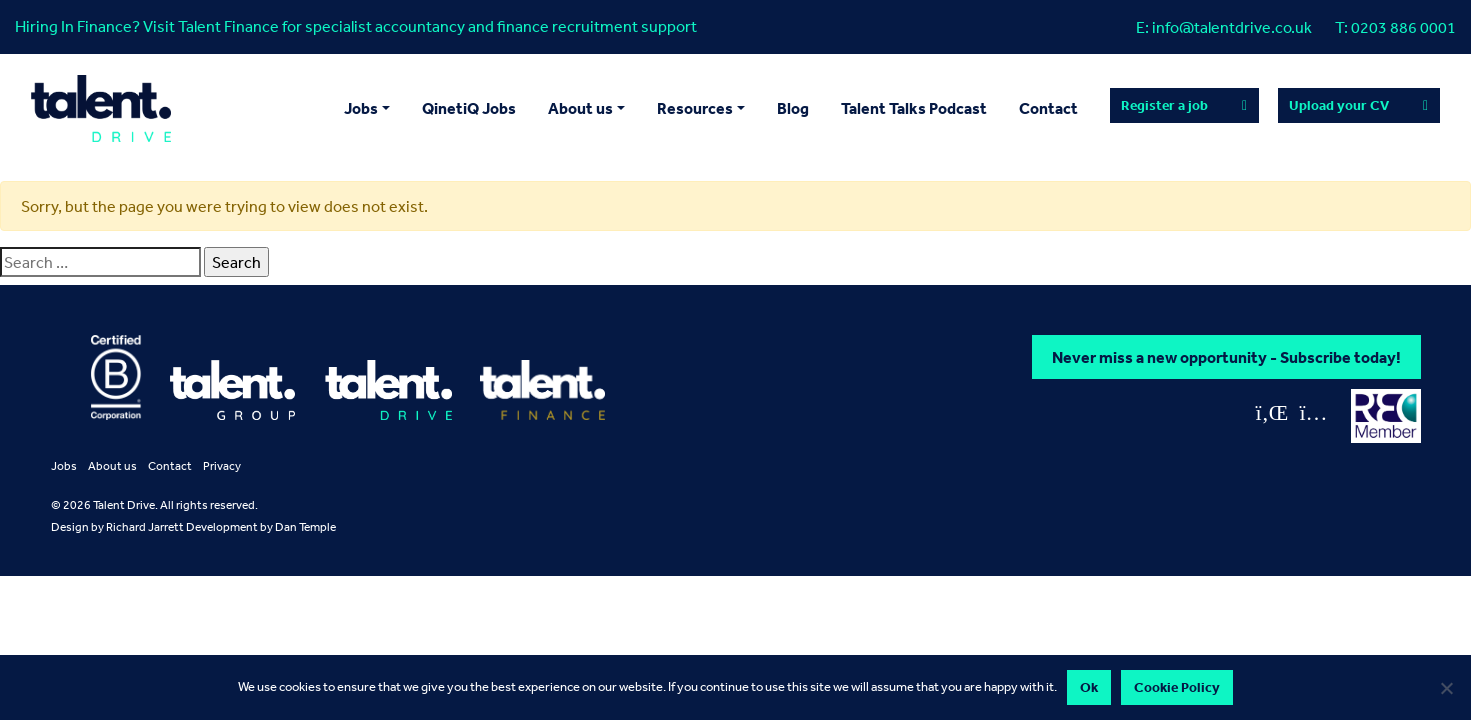 The height and width of the screenshot is (720, 1471). I want to click on Dan Temple, so click(305, 527).